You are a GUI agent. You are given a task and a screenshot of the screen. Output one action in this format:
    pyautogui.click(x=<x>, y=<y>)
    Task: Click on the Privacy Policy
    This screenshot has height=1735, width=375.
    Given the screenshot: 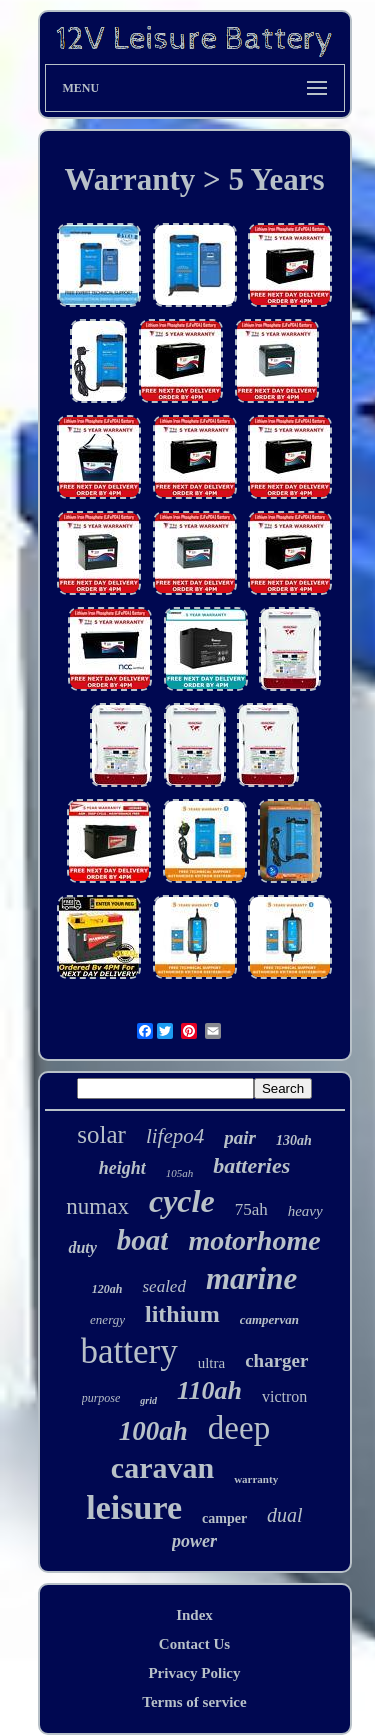 What is the action you would take?
    pyautogui.click(x=194, y=1673)
    